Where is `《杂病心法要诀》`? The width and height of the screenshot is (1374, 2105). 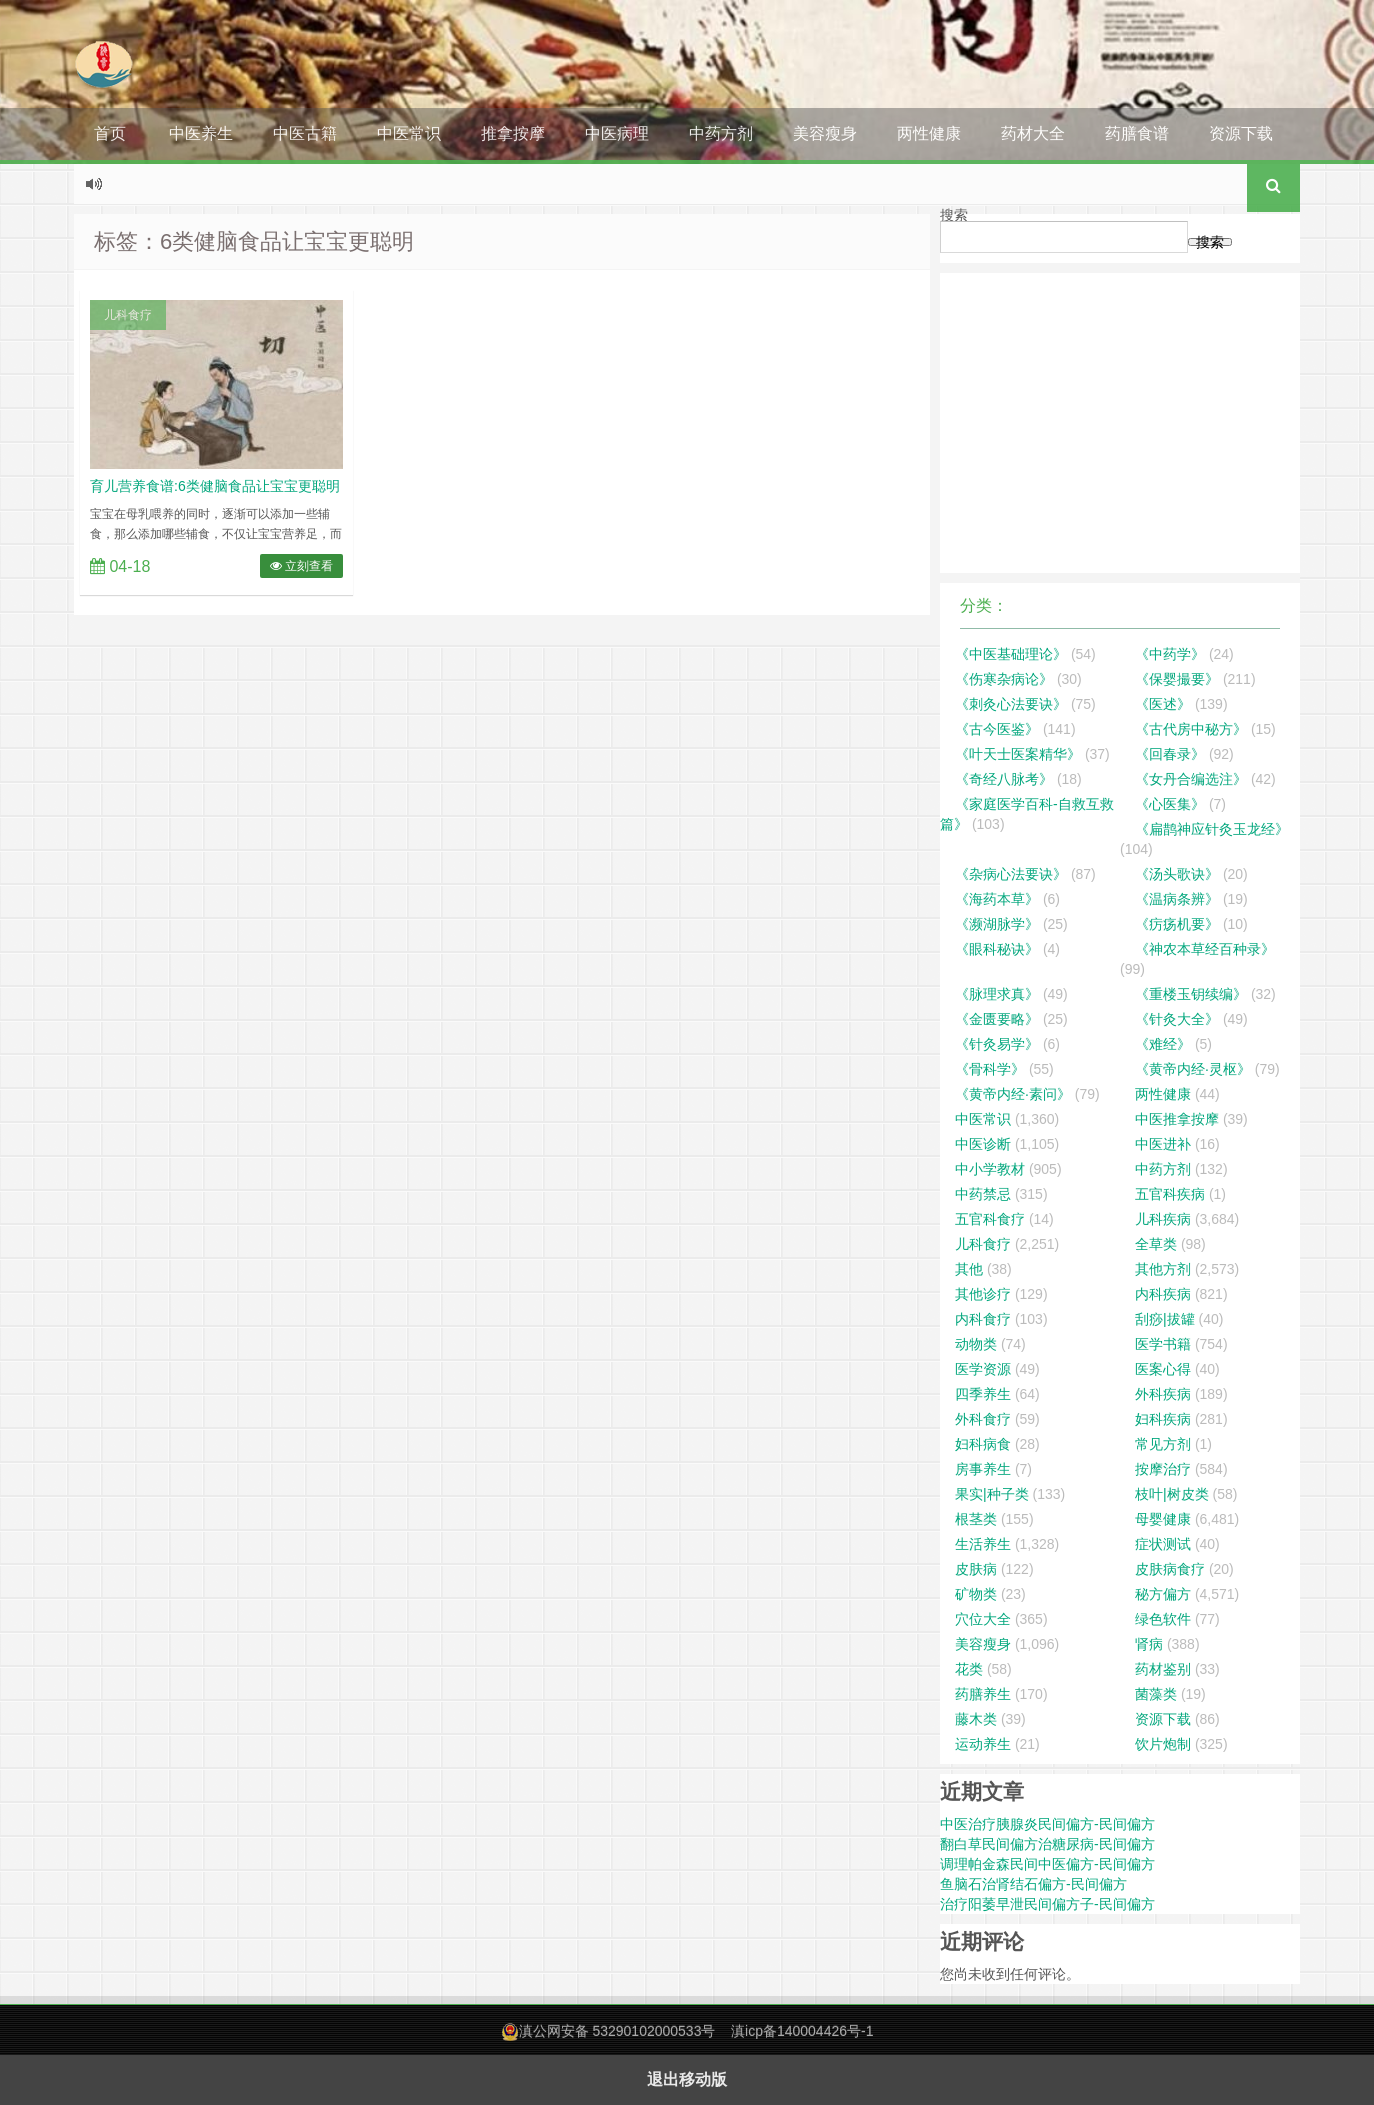 《杂病心法要诀》 is located at coordinates (1011, 874).